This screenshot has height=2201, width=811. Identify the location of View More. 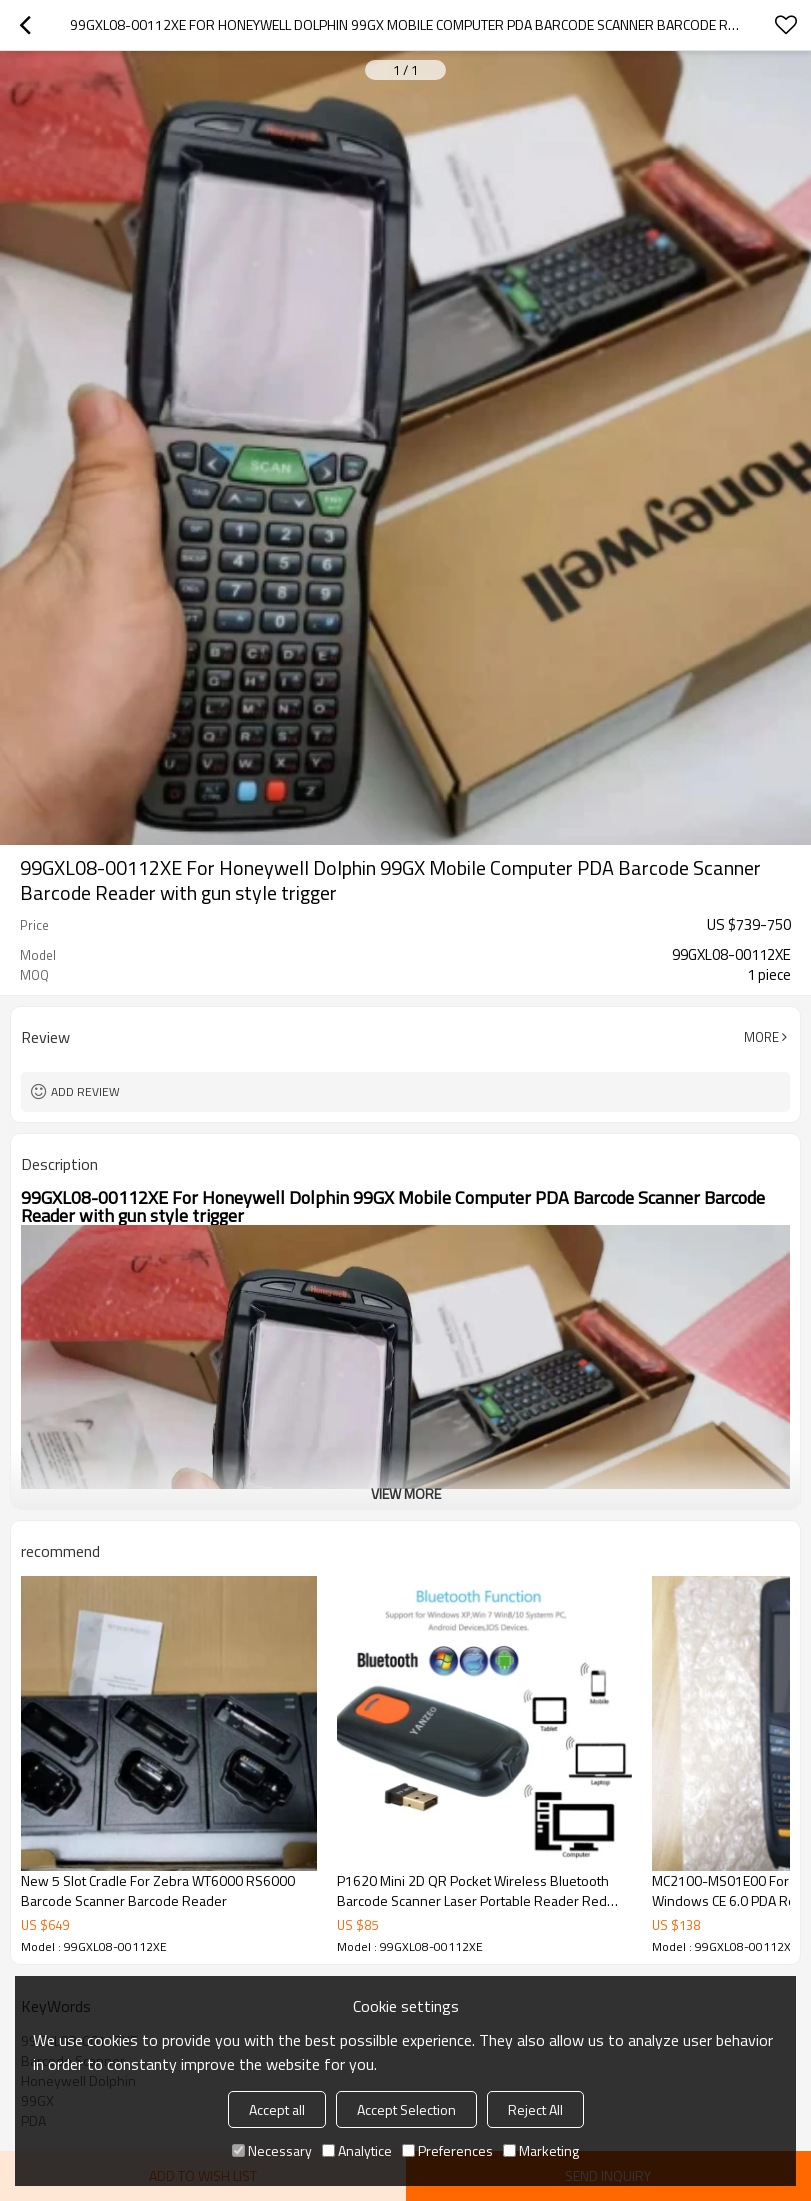
(406, 1493).